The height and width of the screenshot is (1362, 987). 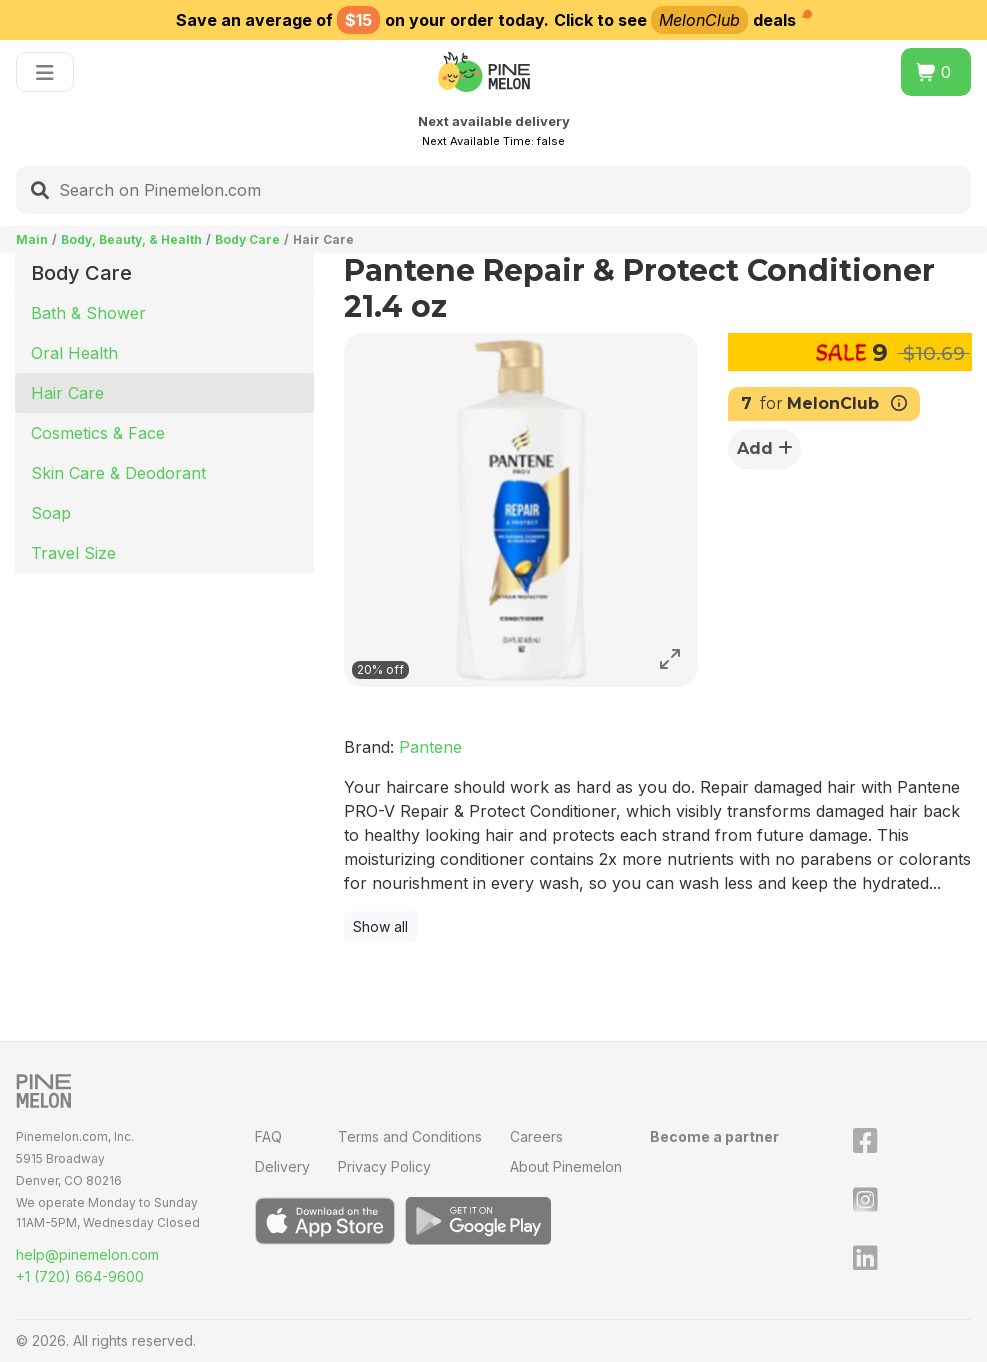 I want to click on Careers, so click(x=536, y=1136).